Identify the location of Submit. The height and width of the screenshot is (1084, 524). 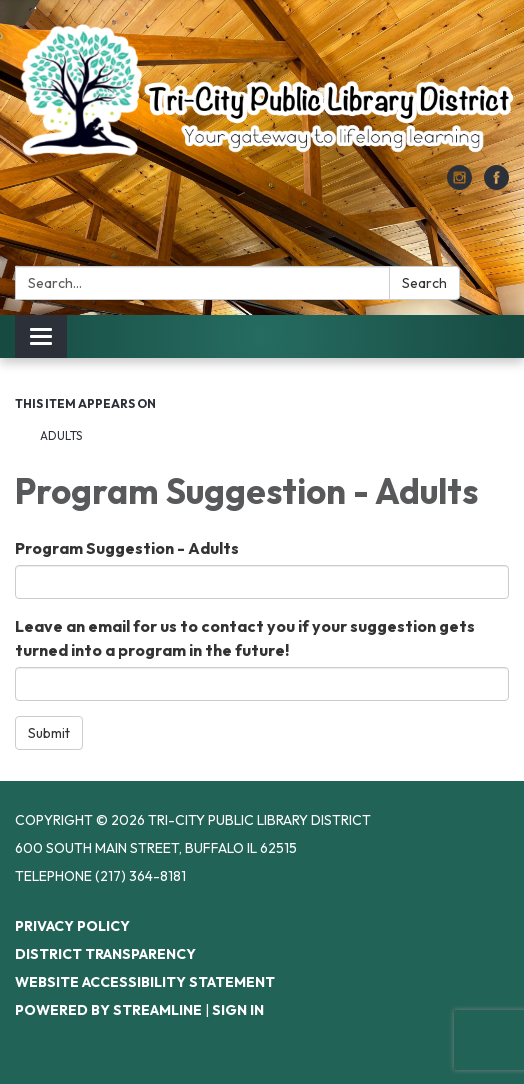
(49, 733).